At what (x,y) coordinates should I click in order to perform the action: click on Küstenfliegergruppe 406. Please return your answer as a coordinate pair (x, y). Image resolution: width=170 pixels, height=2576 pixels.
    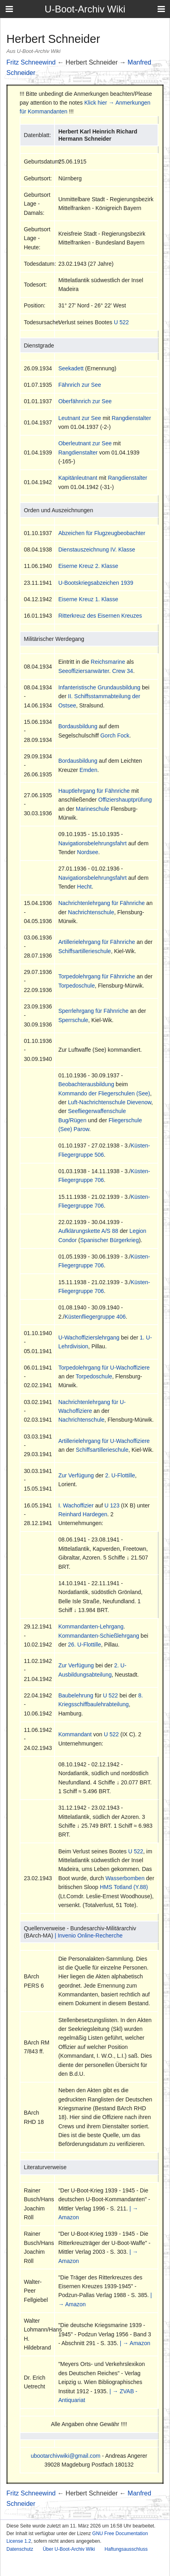
    Looking at the image, I should click on (95, 1316).